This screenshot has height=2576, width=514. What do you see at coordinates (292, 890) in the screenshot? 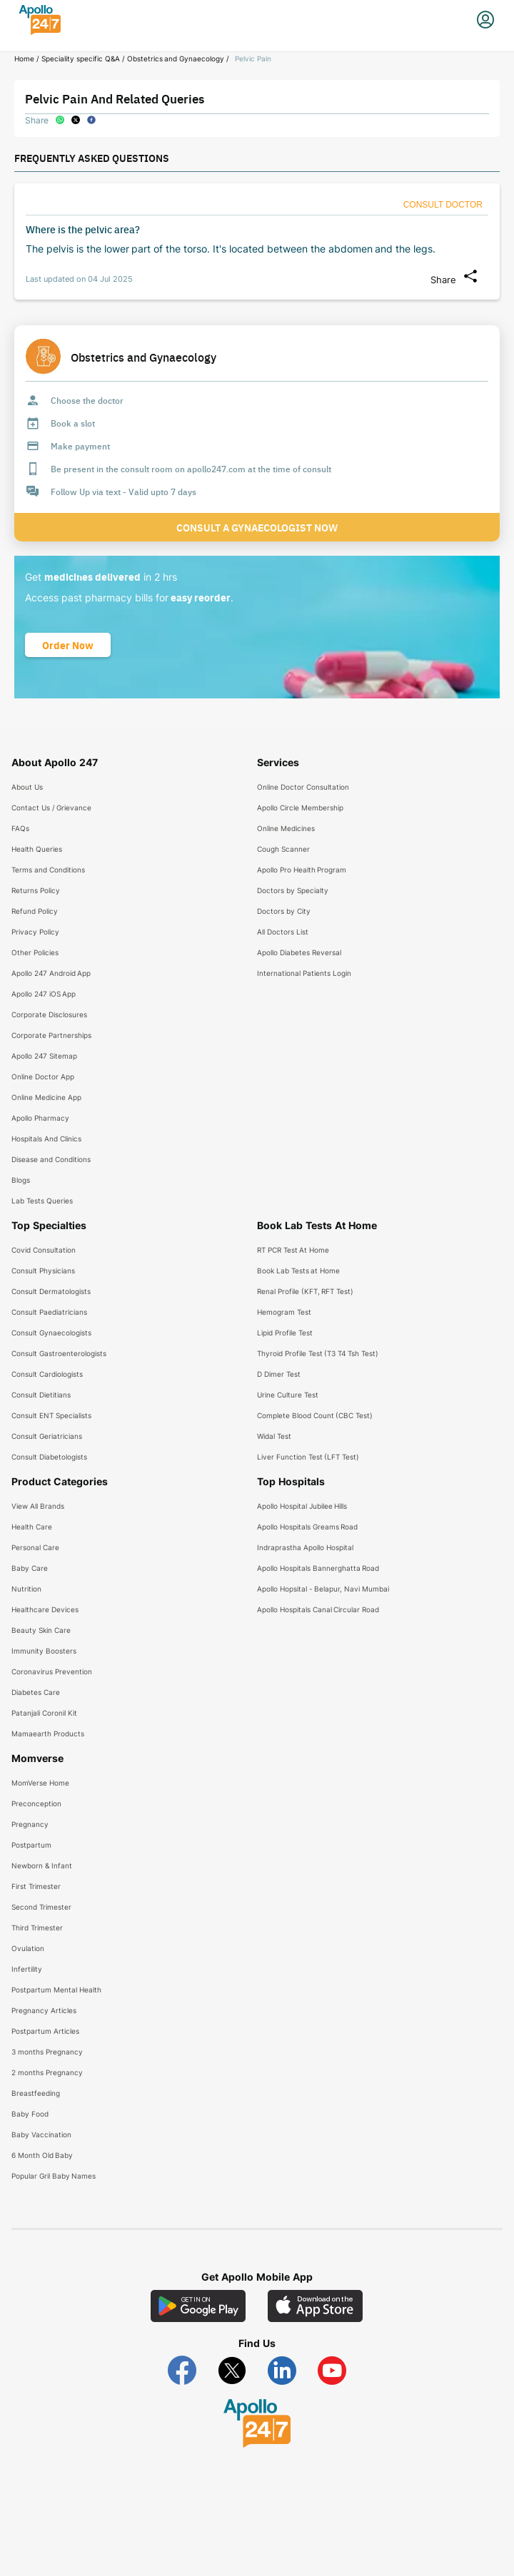
I see `Doctors by Specialty` at bounding box center [292, 890].